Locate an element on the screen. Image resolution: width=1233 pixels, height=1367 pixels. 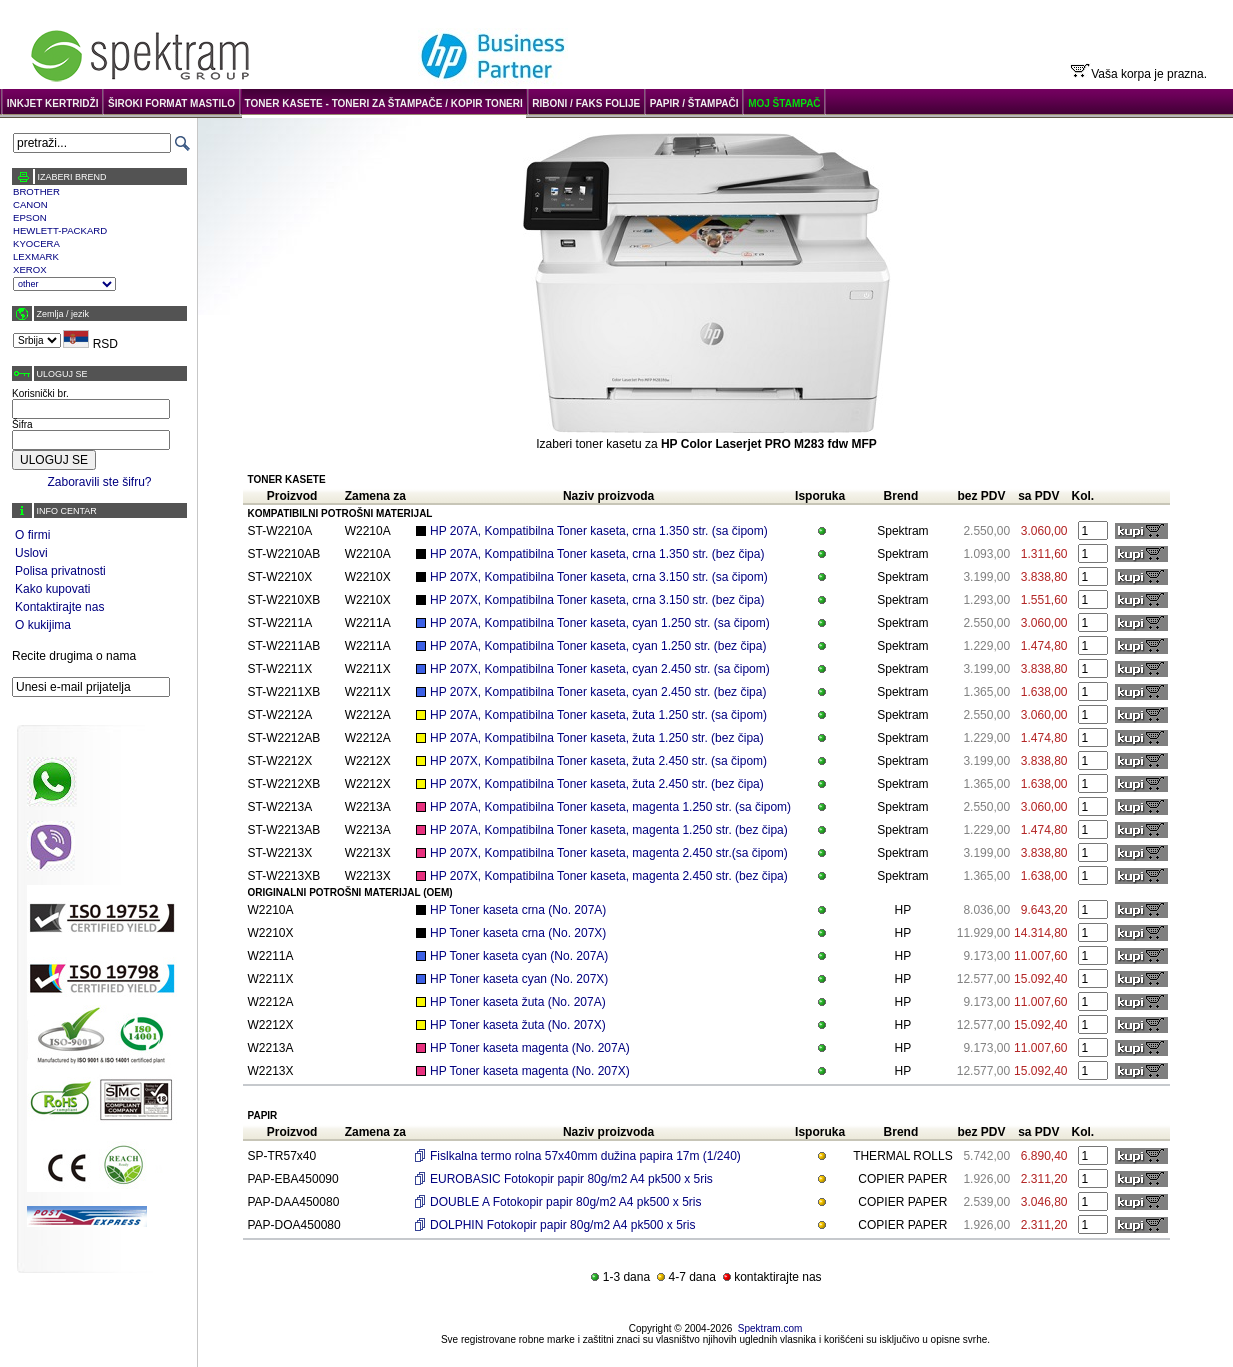
HP 207X, Kompatibilna Toner kaseta, cyan 2.450 str. (sa čipom) is located at coordinates (600, 669).